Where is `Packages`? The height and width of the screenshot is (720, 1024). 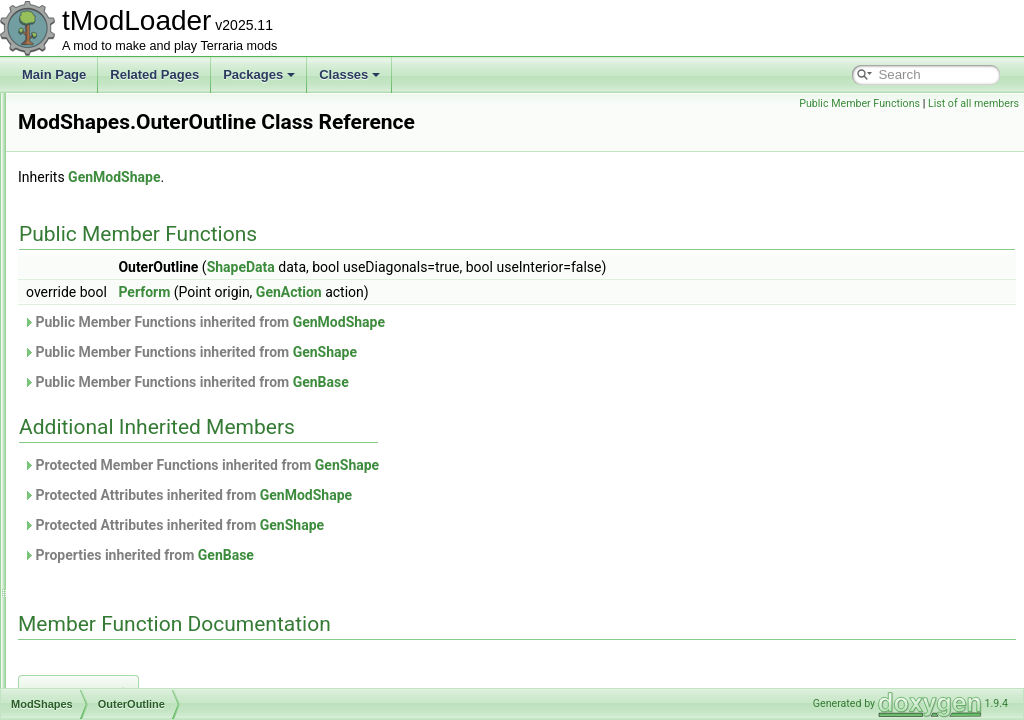 Packages is located at coordinates (259, 74).